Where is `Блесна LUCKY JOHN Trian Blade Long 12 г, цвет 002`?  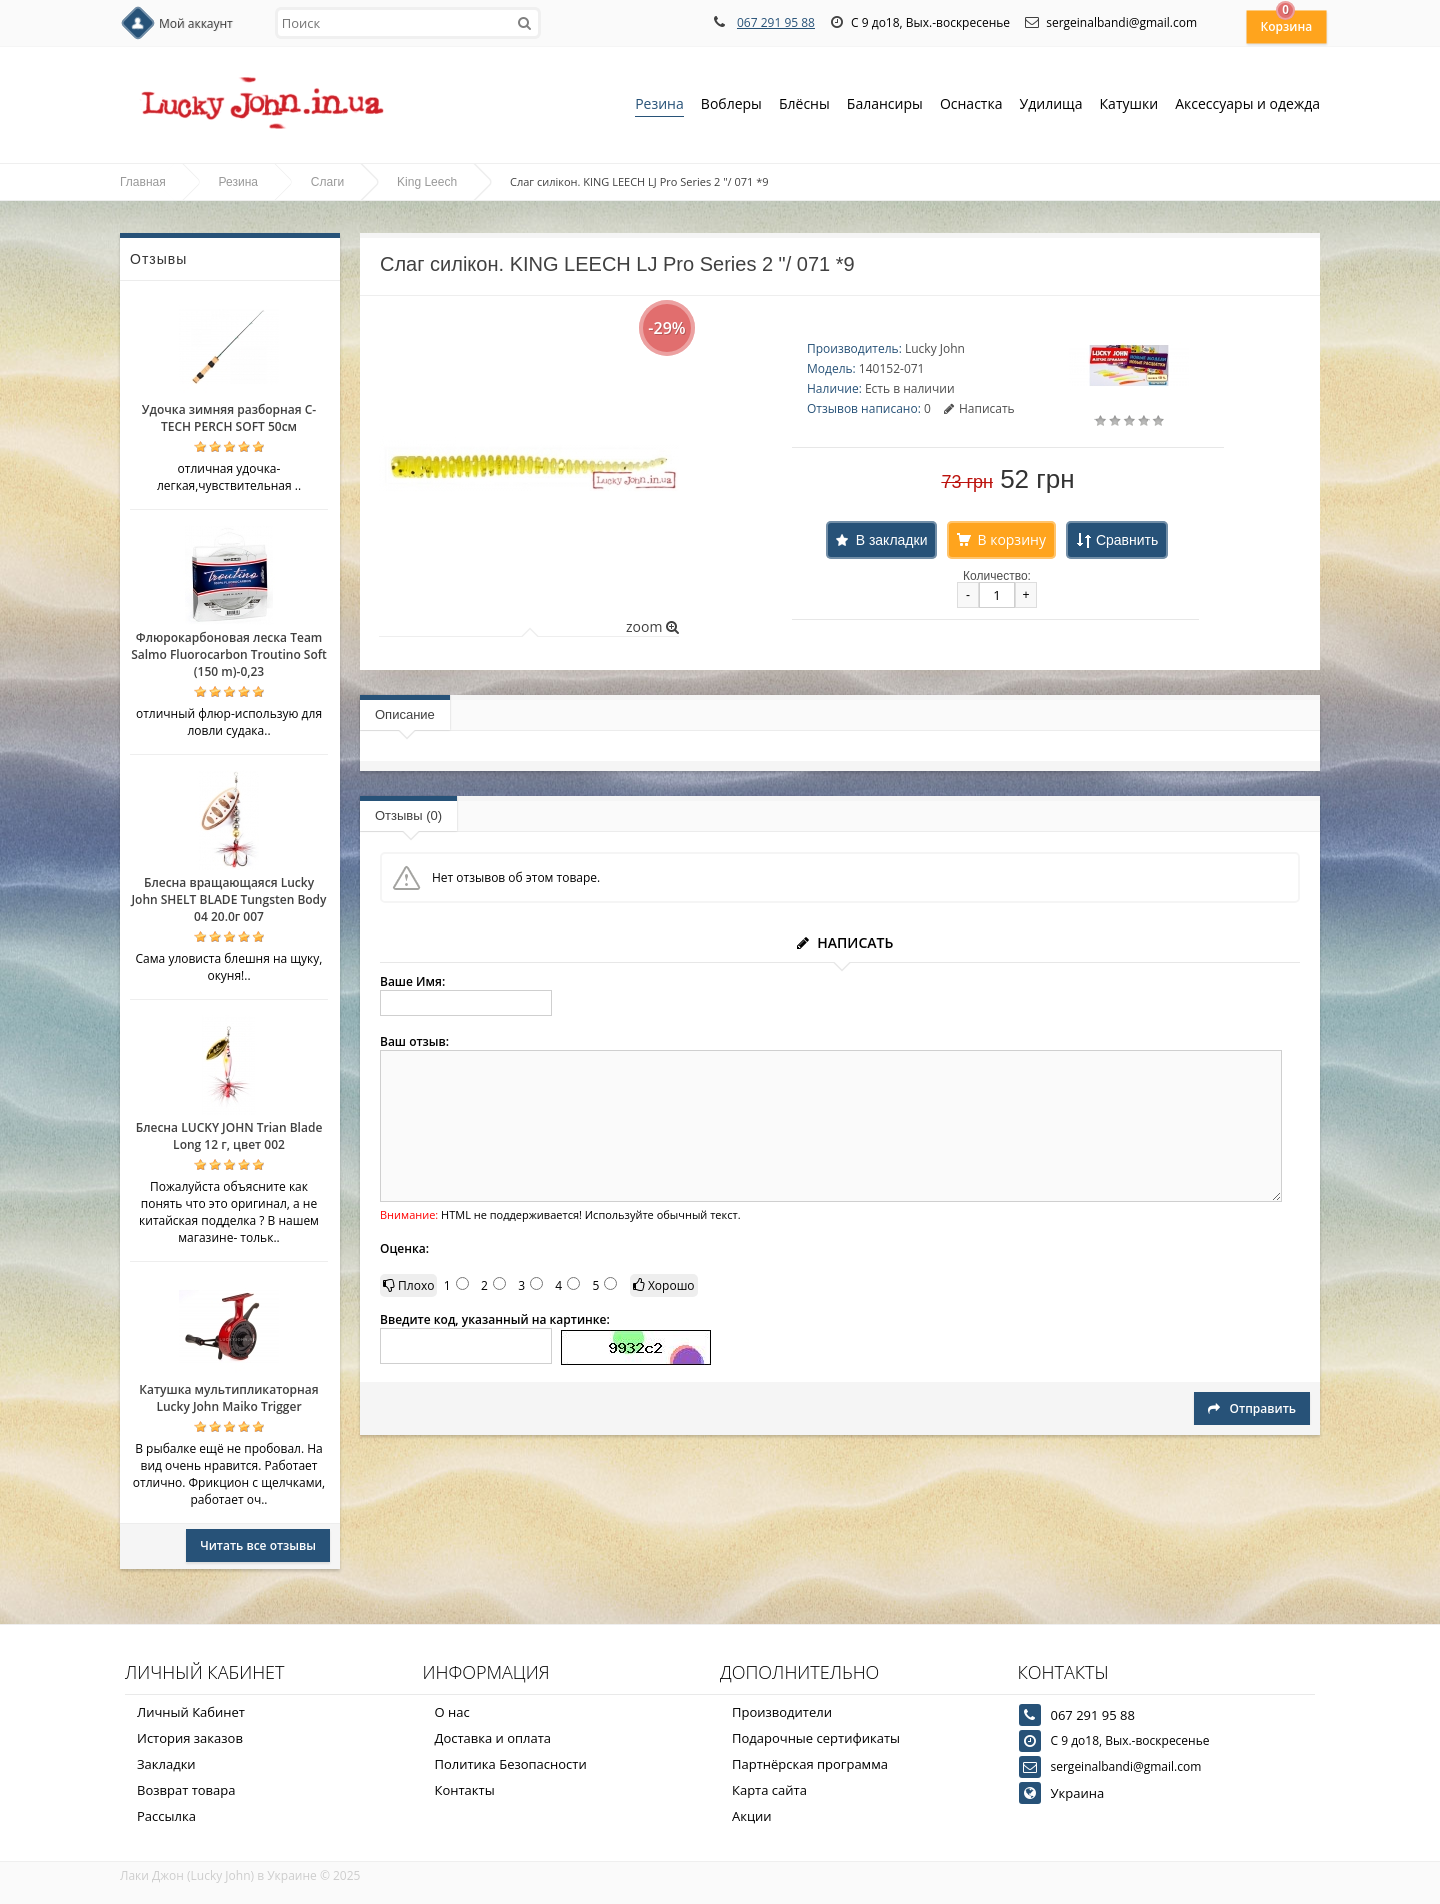
Блесна LUCKY JOHN Trian Blade Long 12 г, цвет 002 is located at coordinates (229, 1136).